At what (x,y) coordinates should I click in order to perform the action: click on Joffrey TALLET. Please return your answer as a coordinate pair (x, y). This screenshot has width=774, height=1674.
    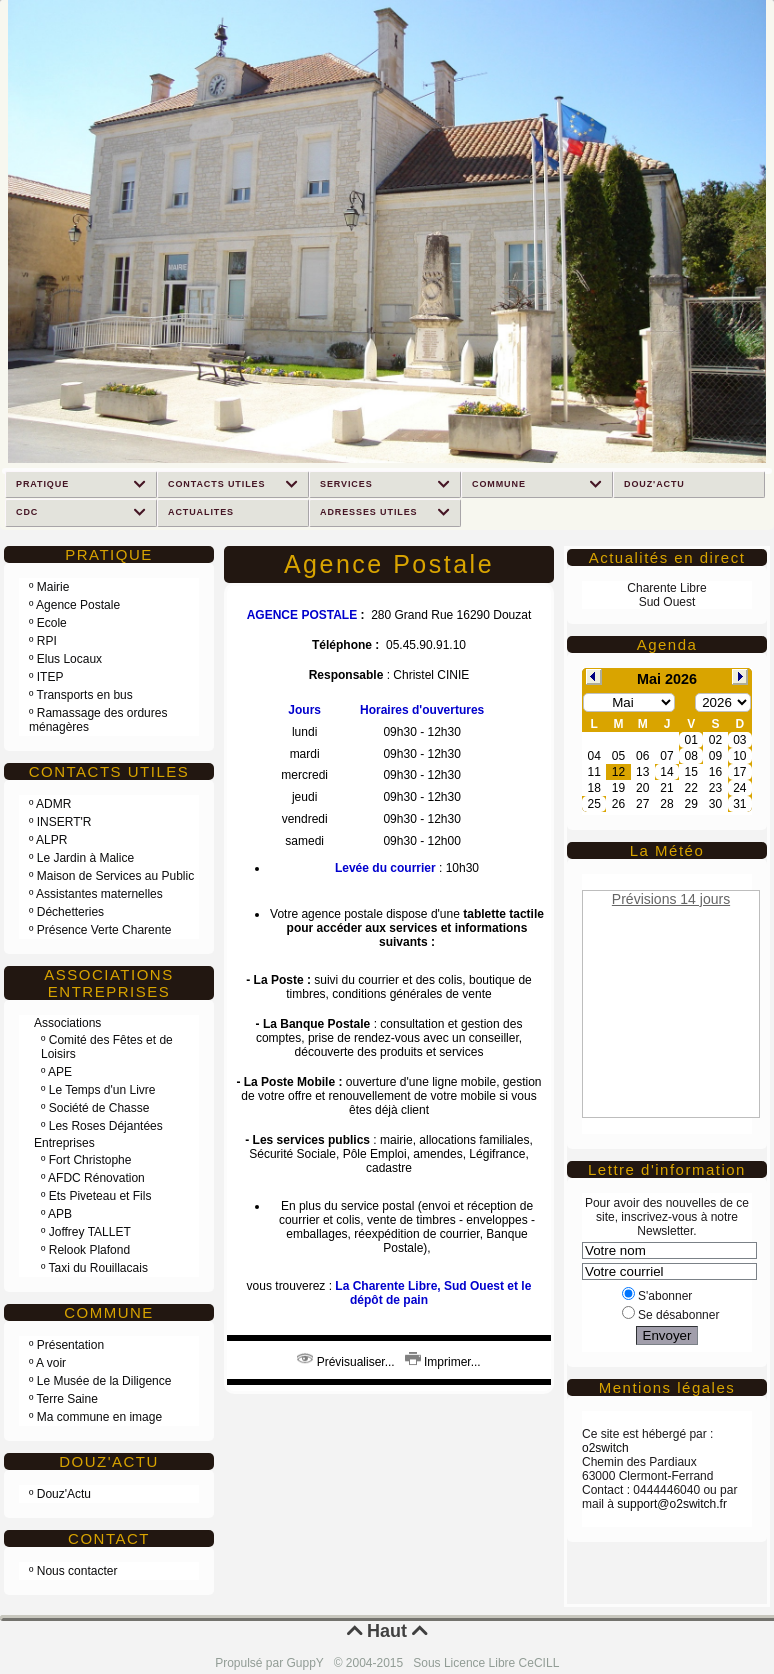
    Looking at the image, I should click on (90, 1232).